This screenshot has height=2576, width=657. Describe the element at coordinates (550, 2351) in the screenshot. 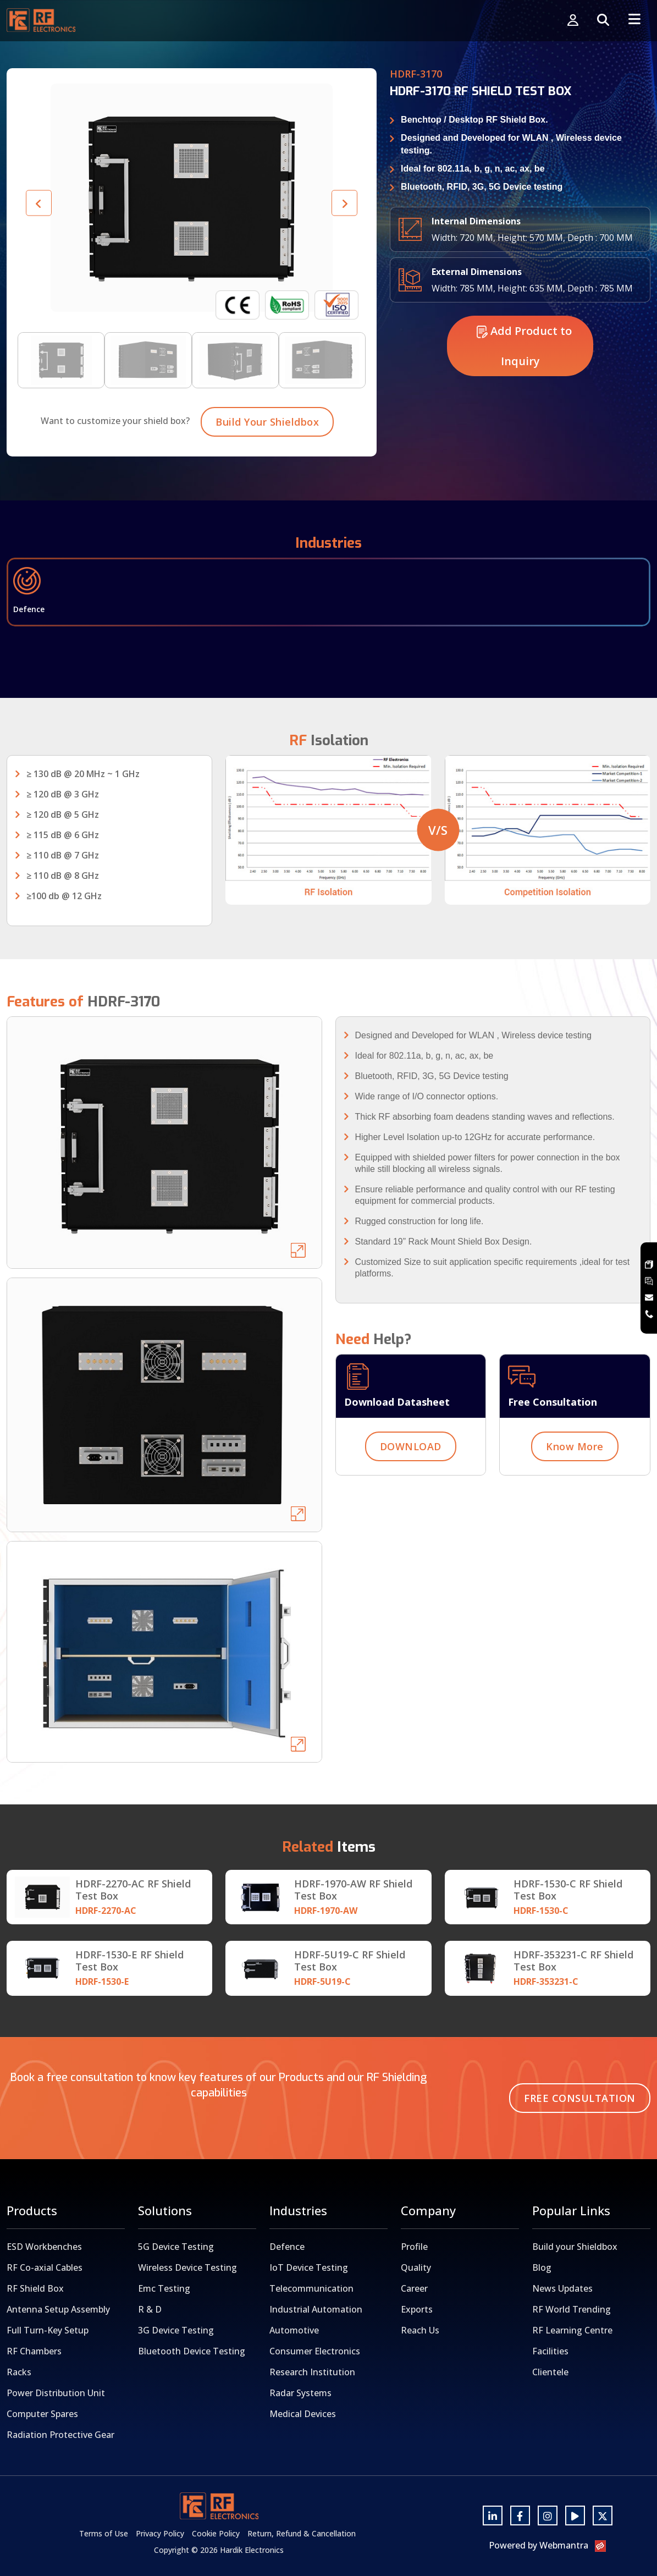

I see `Facilities` at that location.